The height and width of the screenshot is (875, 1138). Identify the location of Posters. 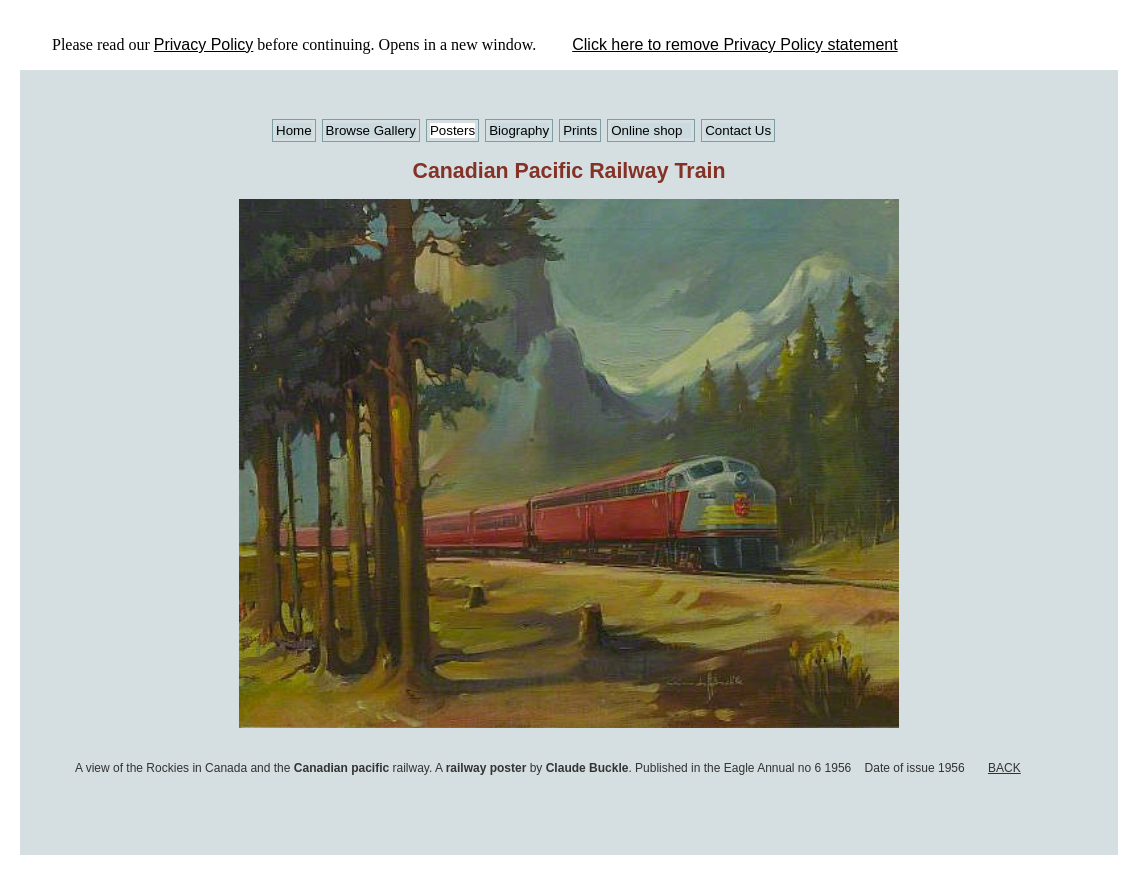
(452, 130).